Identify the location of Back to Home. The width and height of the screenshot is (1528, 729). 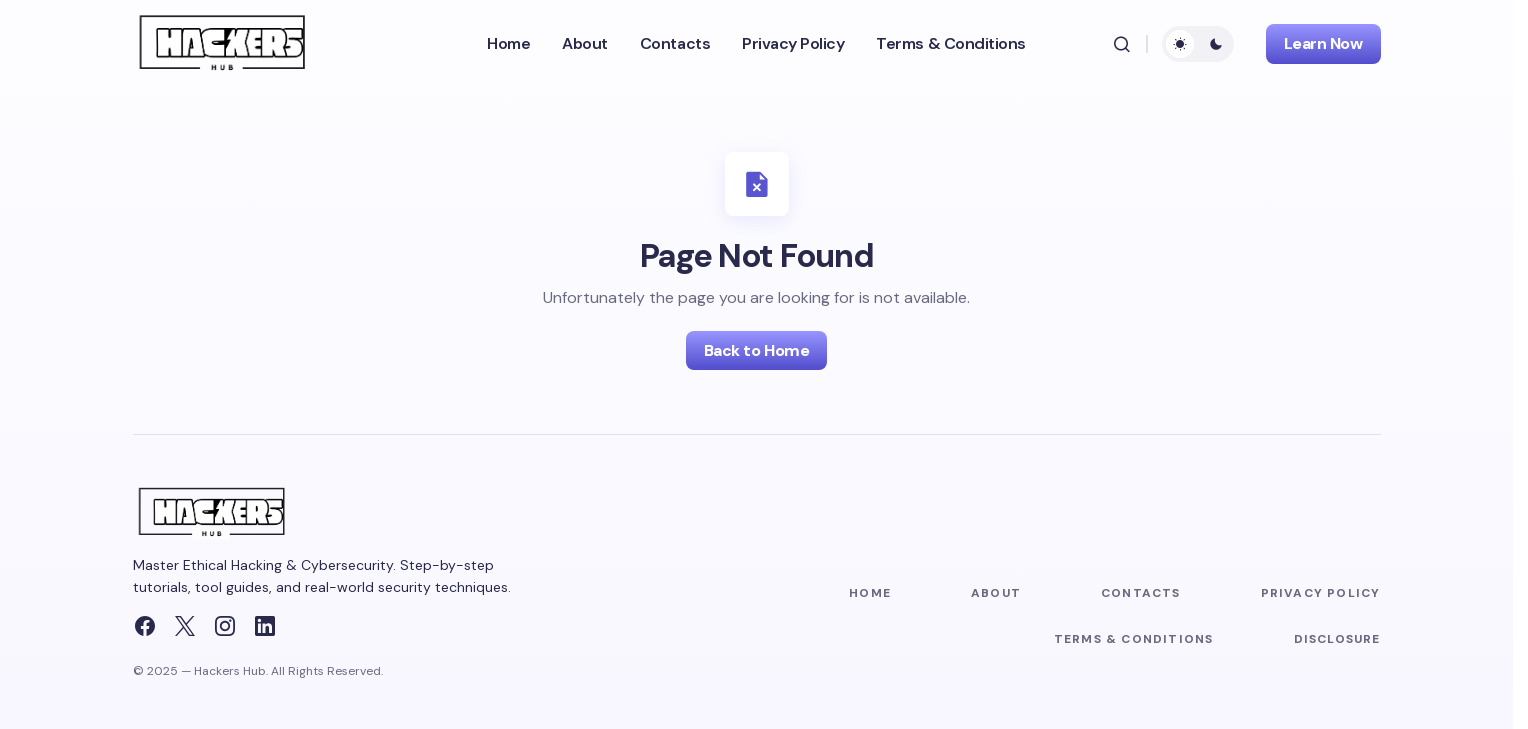
(756, 350).